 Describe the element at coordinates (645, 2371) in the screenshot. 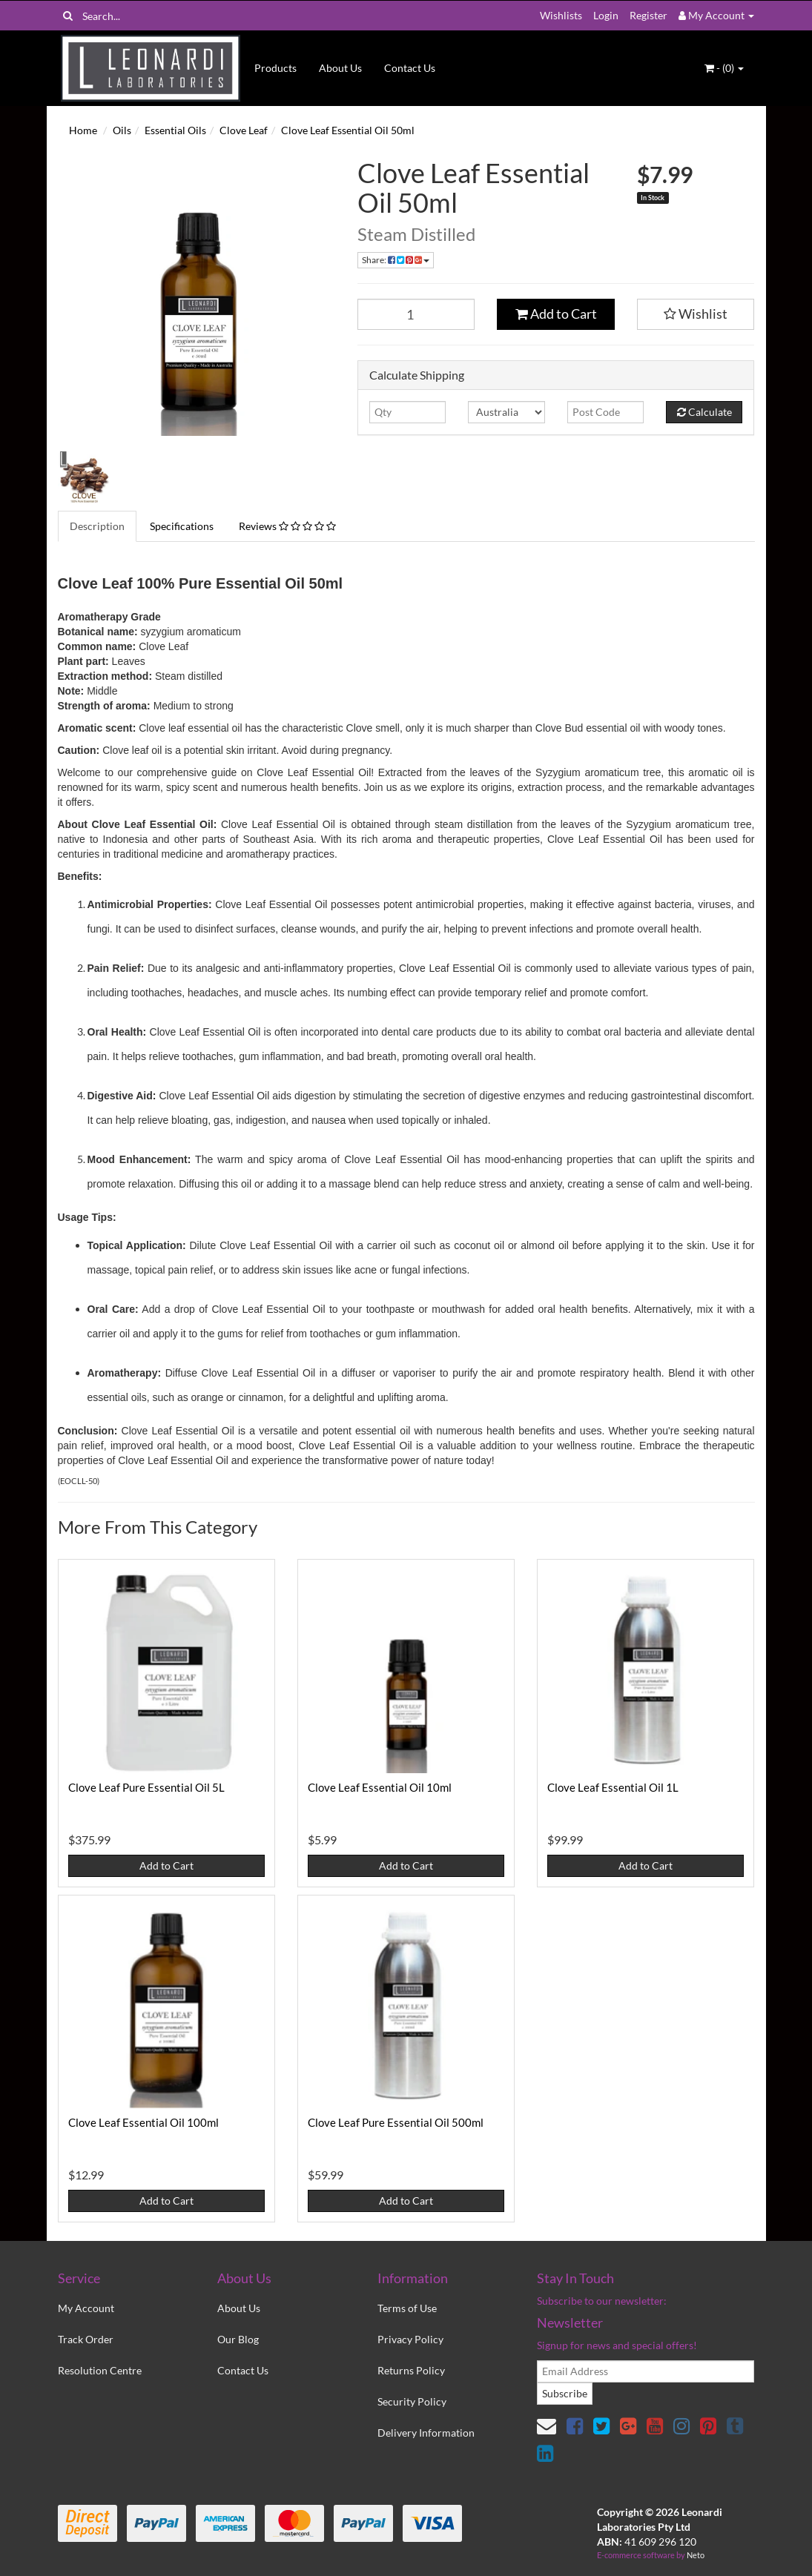

I see `[email]` at that location.